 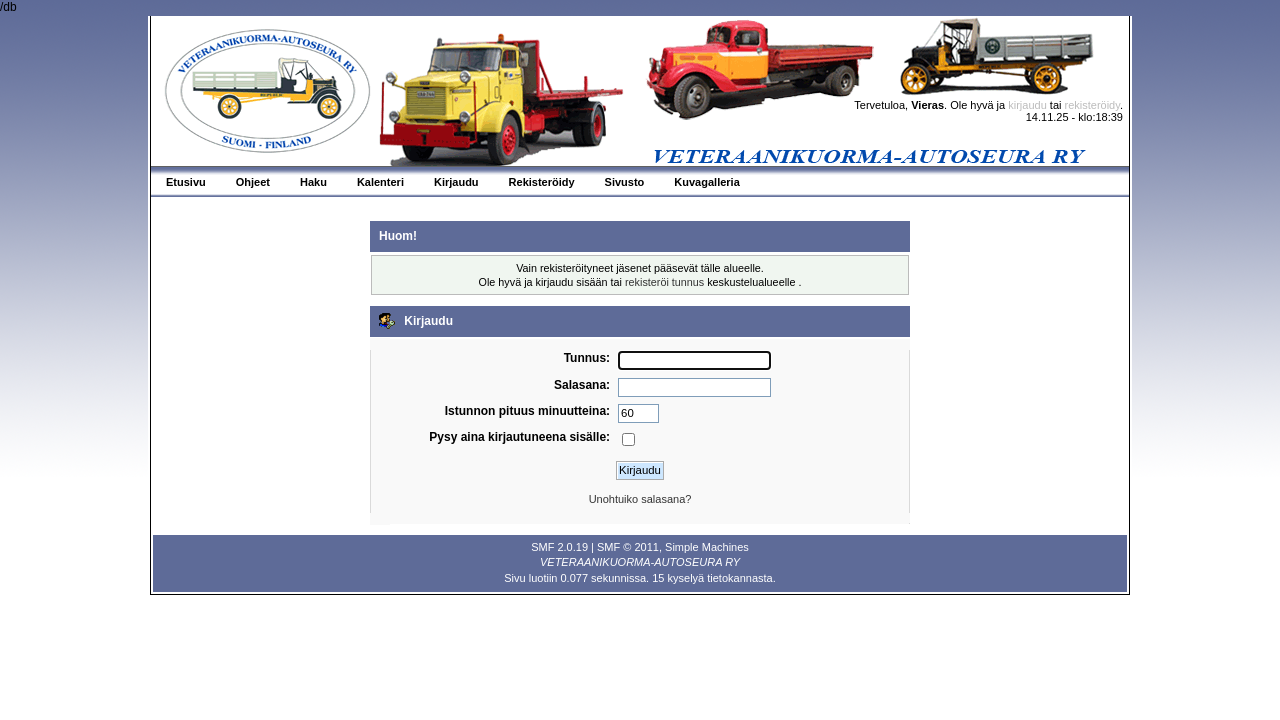 I want to click on SMF 2.0.19, so click(x=559, y=547).